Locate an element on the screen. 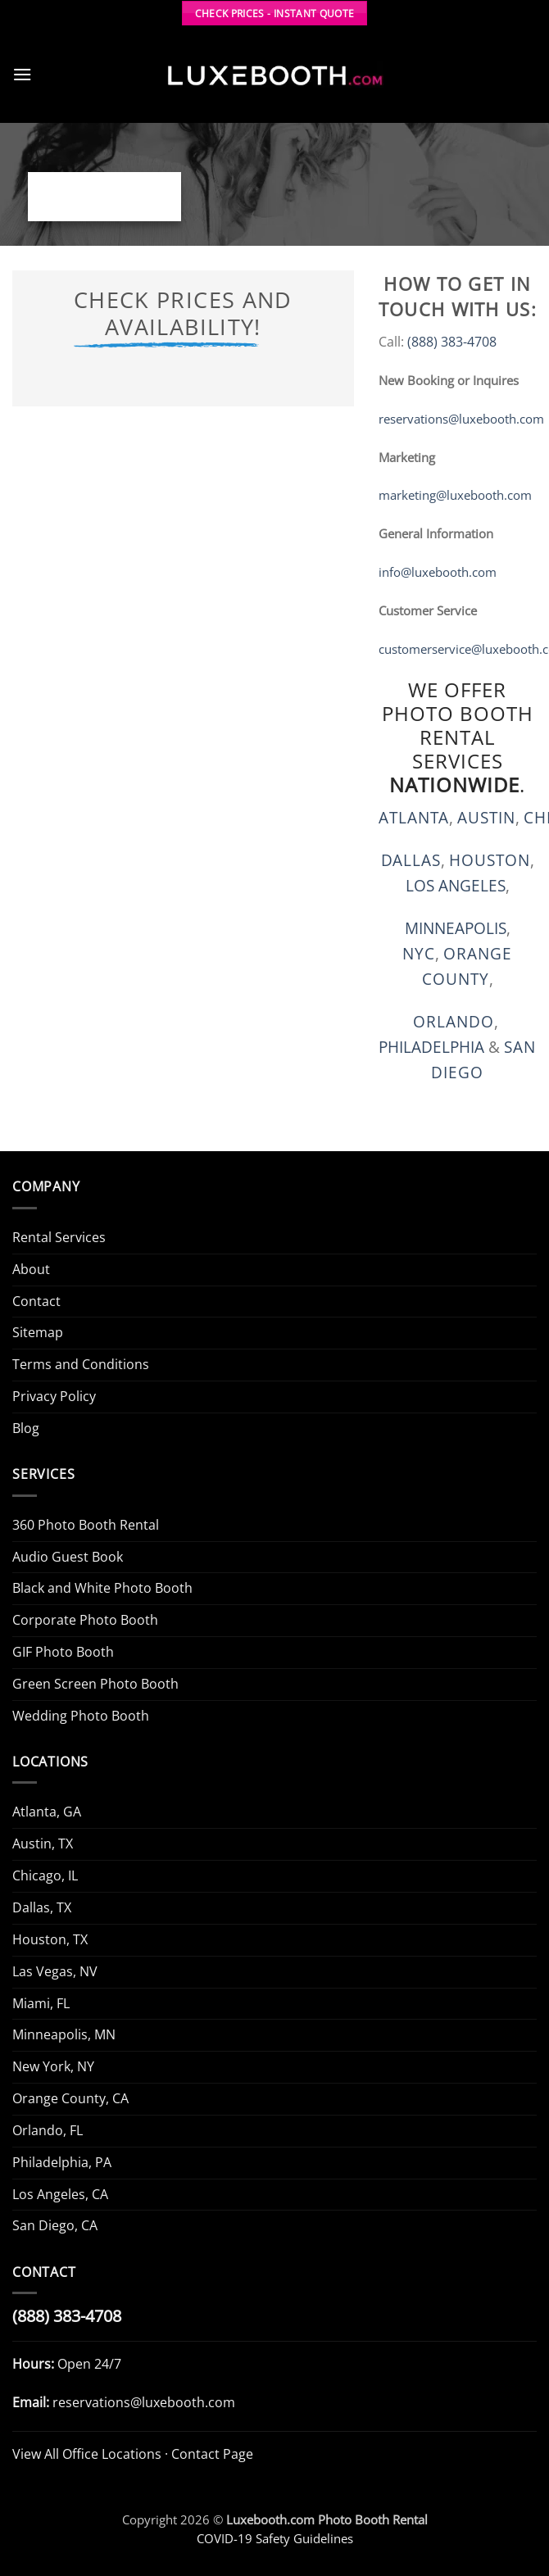 This screenshot has height=2576, width=549. marketing@luxebooth.com is located at coordinates (455, 495).